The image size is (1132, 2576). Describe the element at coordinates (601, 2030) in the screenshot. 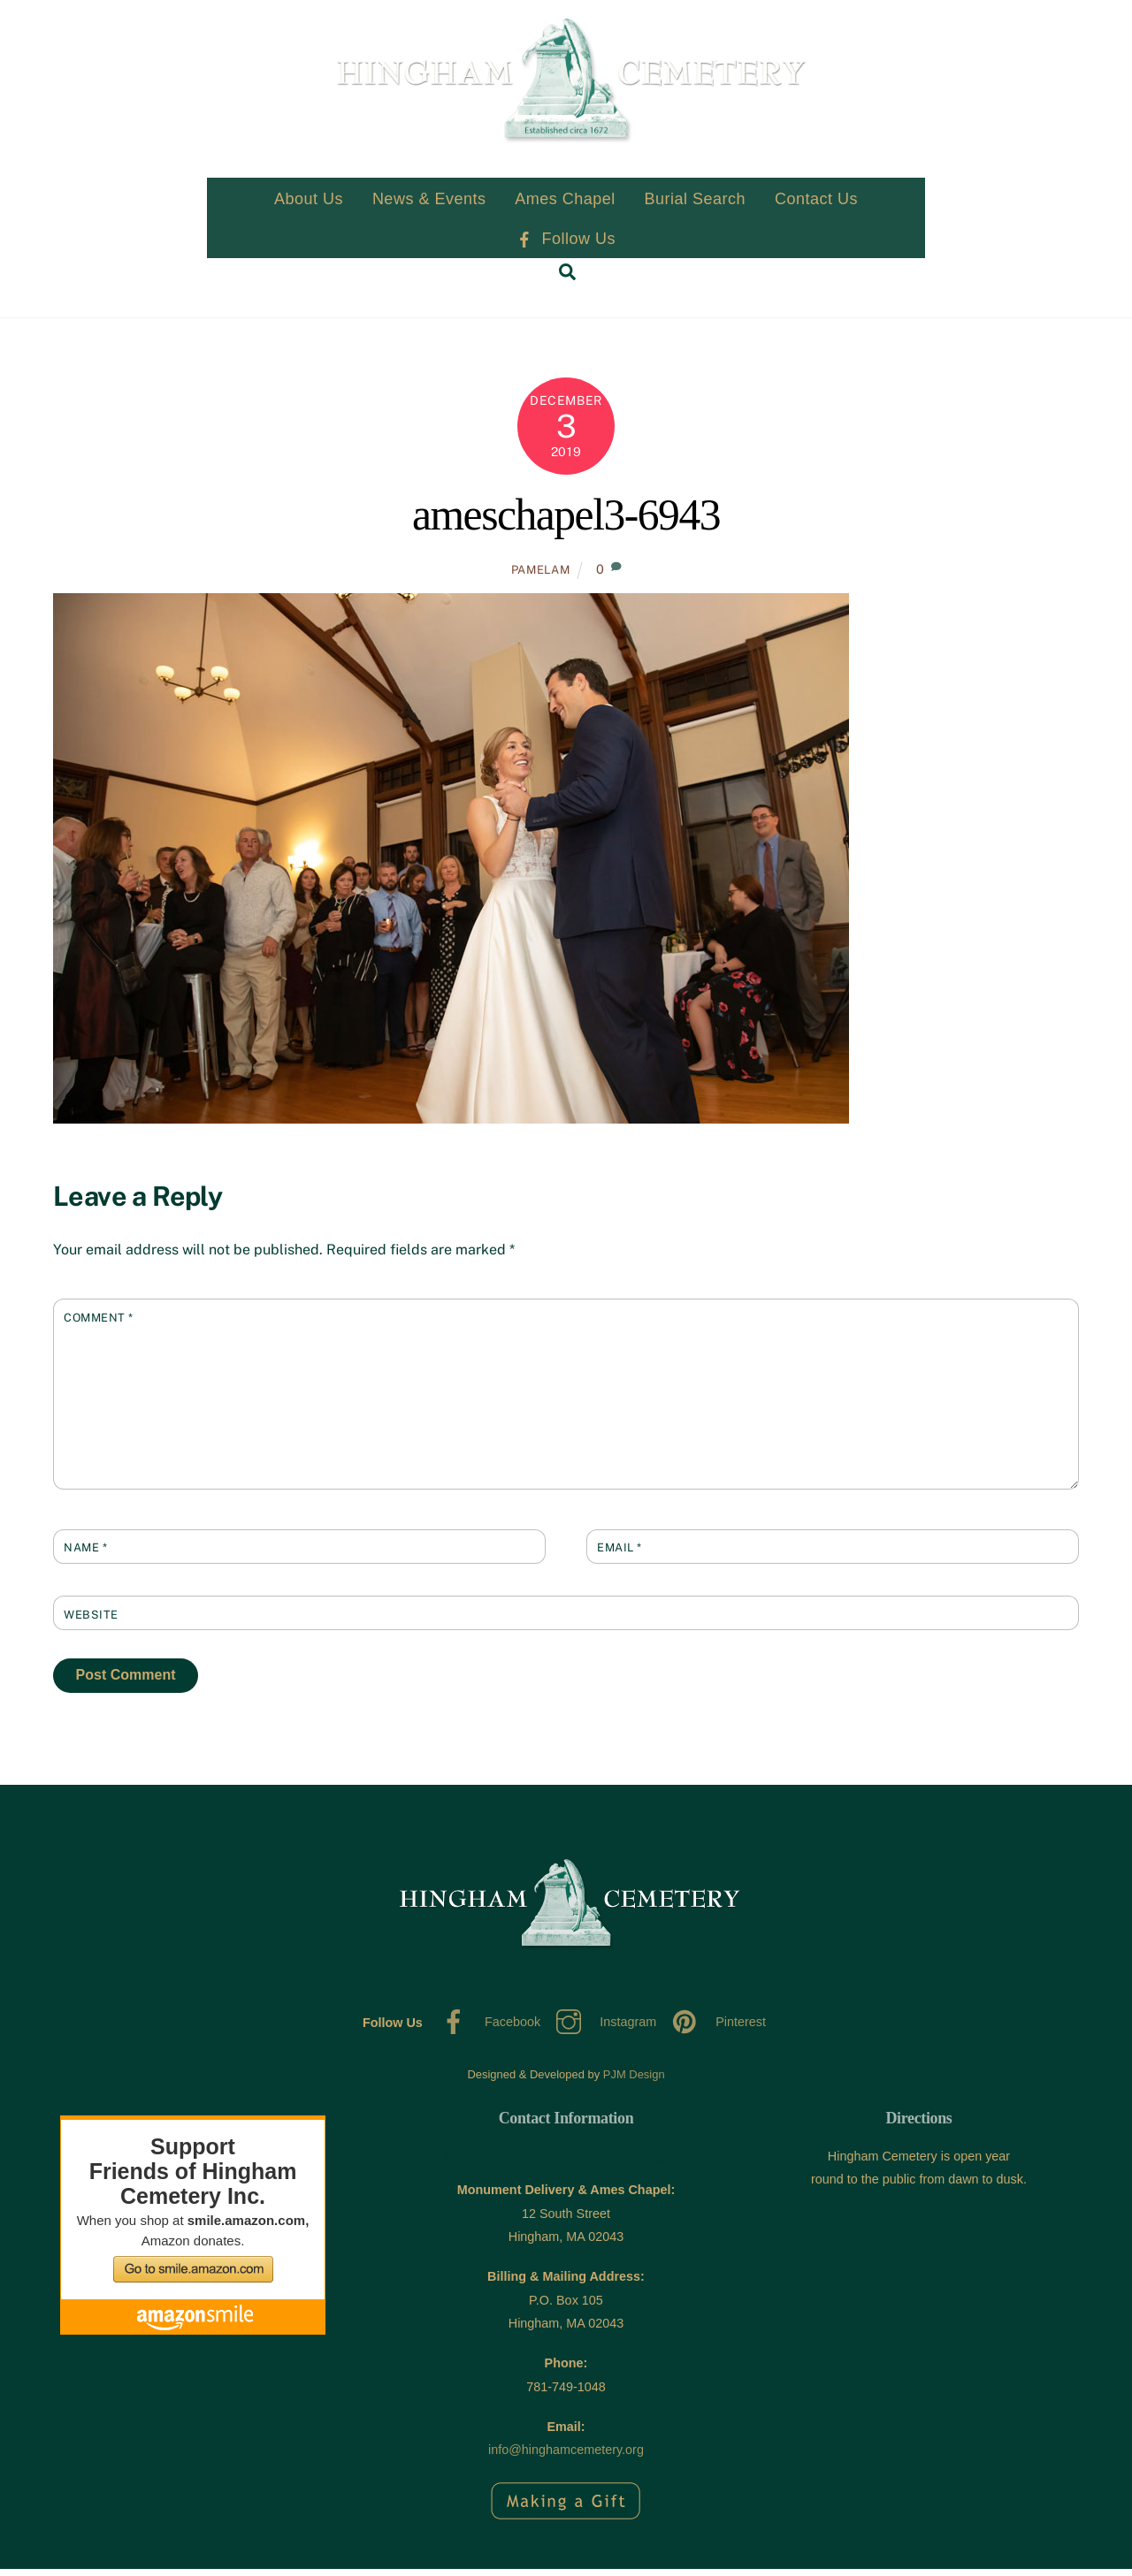

I see `Instagram [instagram]` at that location.